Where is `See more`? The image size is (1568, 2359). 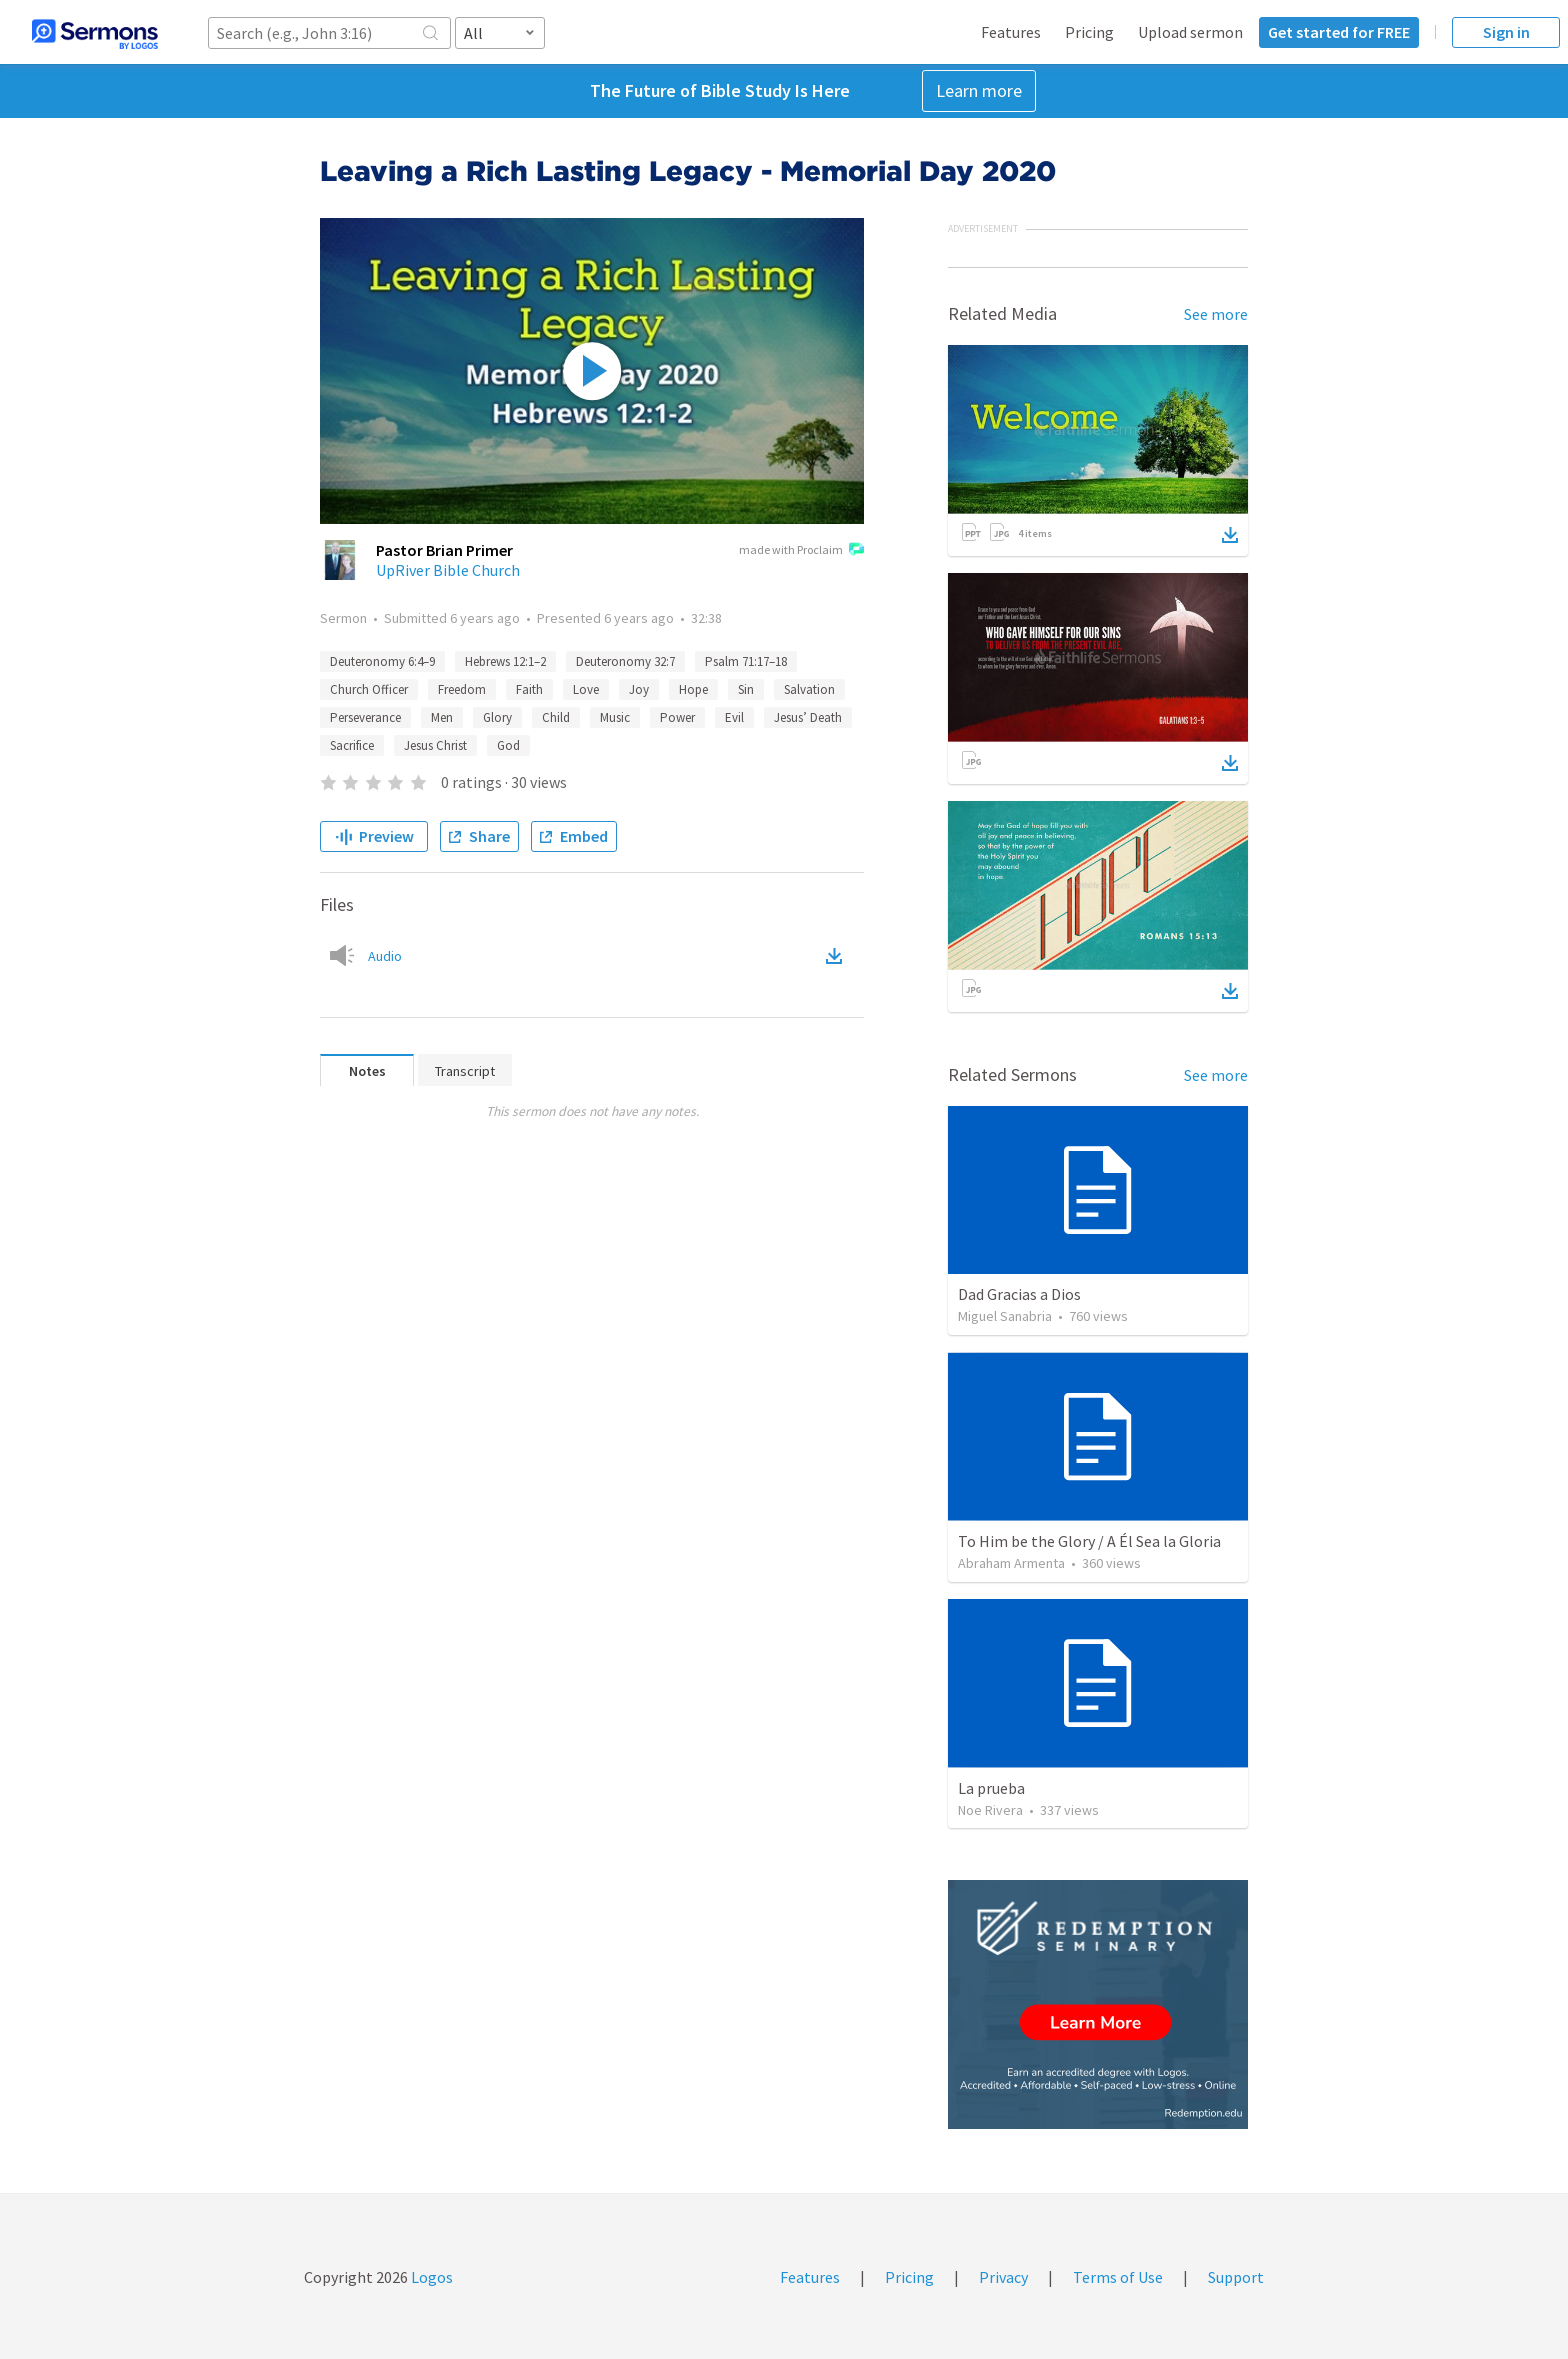
See more is located at coordinates (1216, 314).